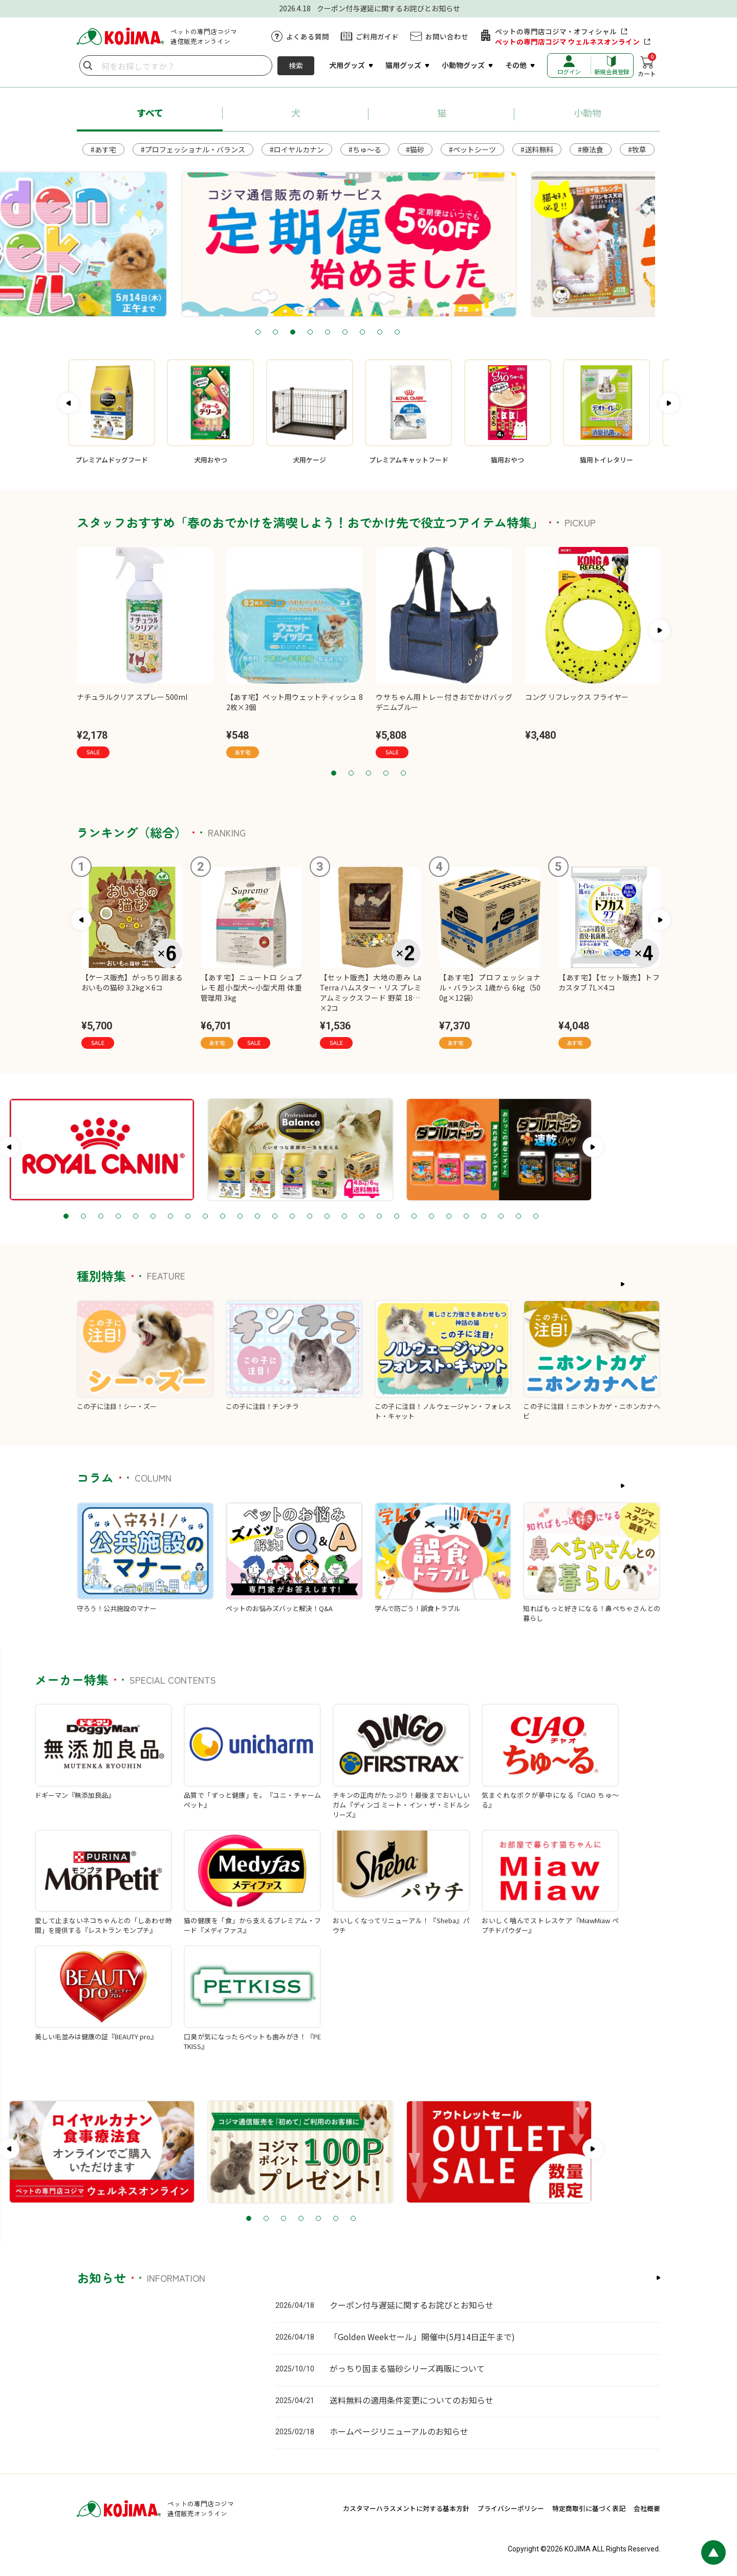 This screenshot has width=737, height=2576. What do you see at coordinates (399, 2431) in the screenshot?
I see `ホームページリニューアルのお知らせ` at bounding box center [399, 2431].